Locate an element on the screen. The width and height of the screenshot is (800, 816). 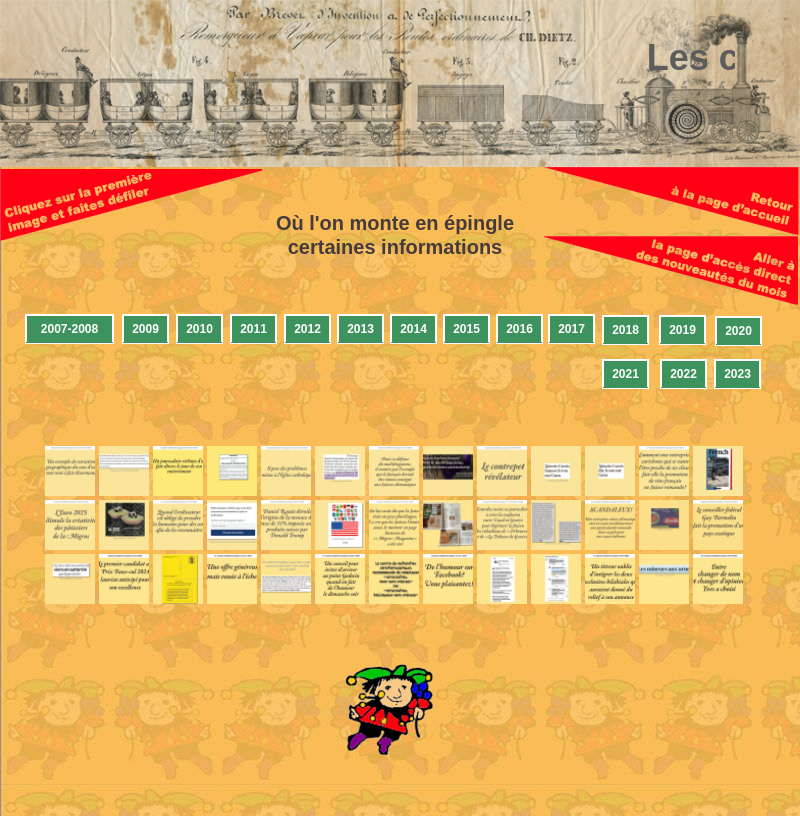
2022 is located at coordinates (683, 374).